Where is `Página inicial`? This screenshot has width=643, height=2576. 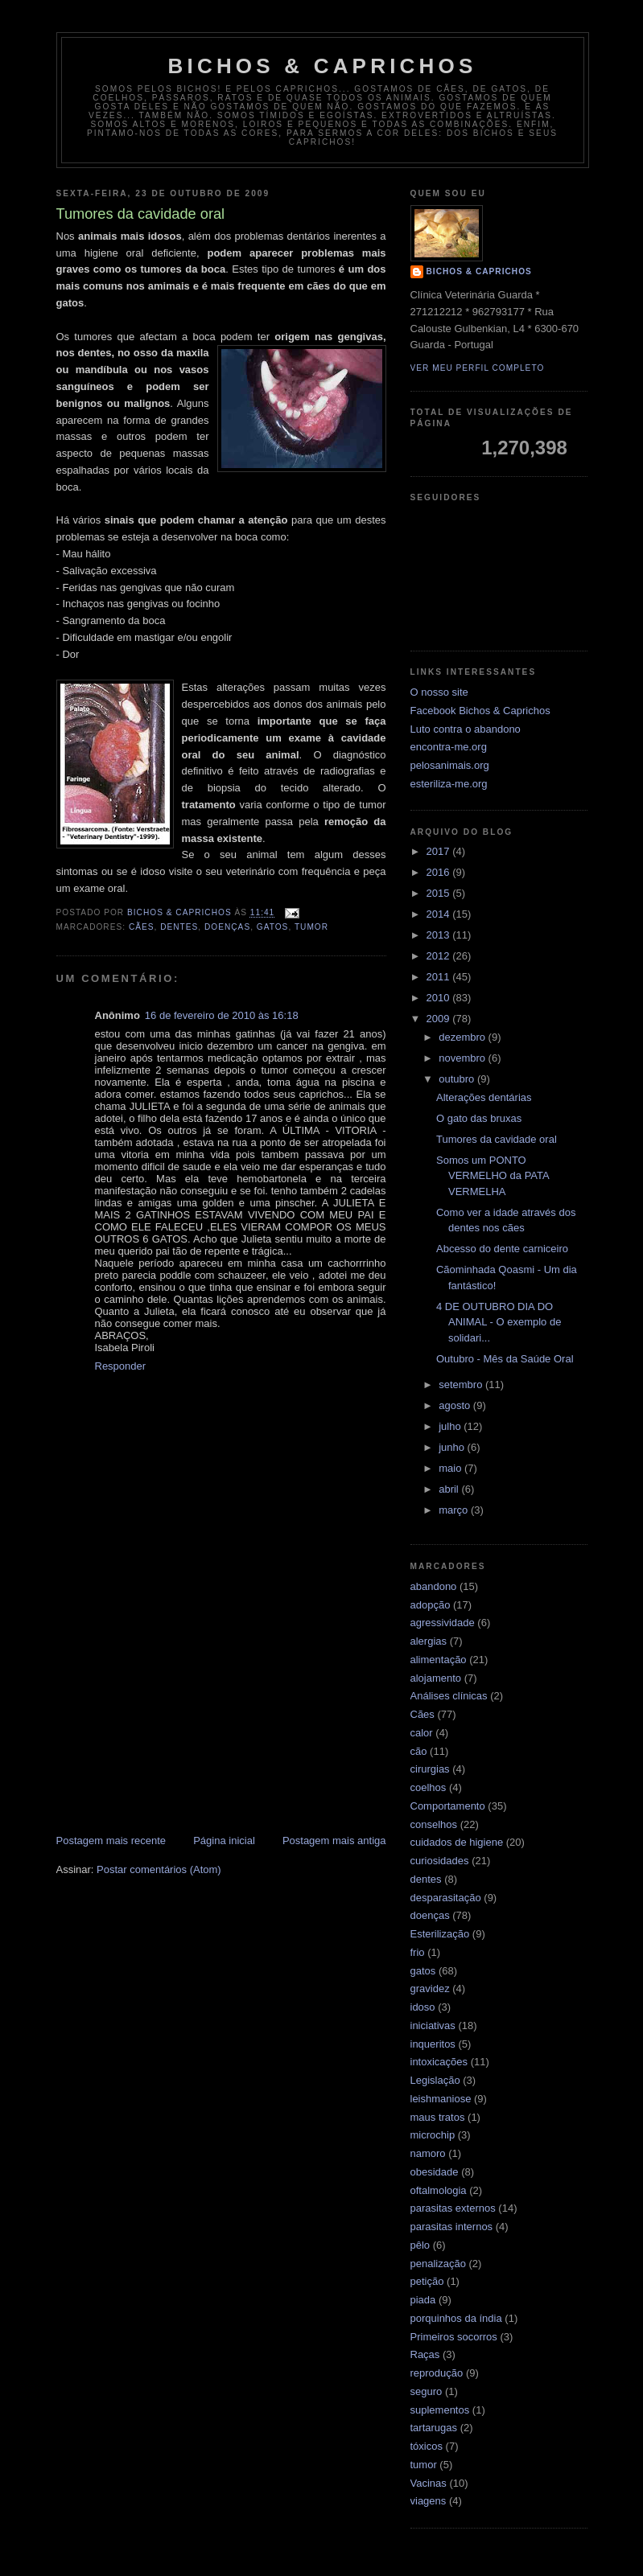
Página inicial is located at coordinates (224, 1840).